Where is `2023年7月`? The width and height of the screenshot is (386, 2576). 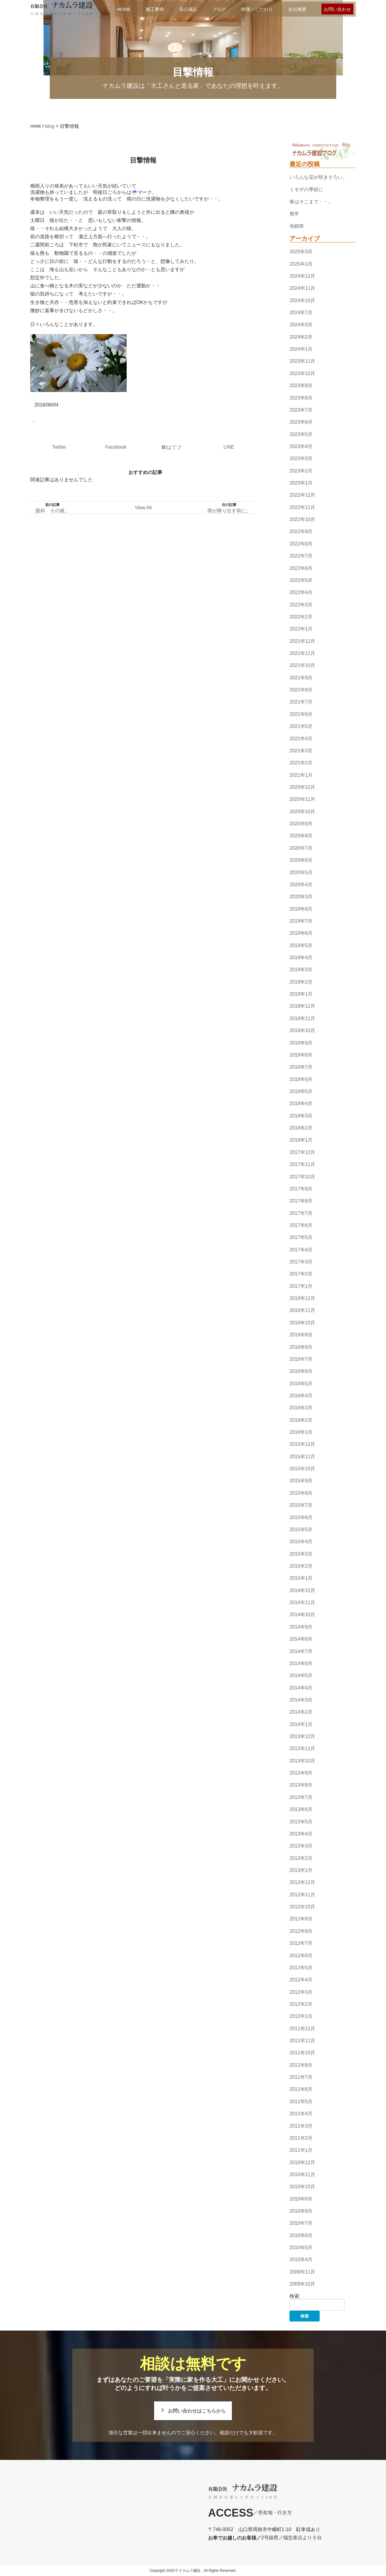 2023年7月 is located at coordinates (301, 409).